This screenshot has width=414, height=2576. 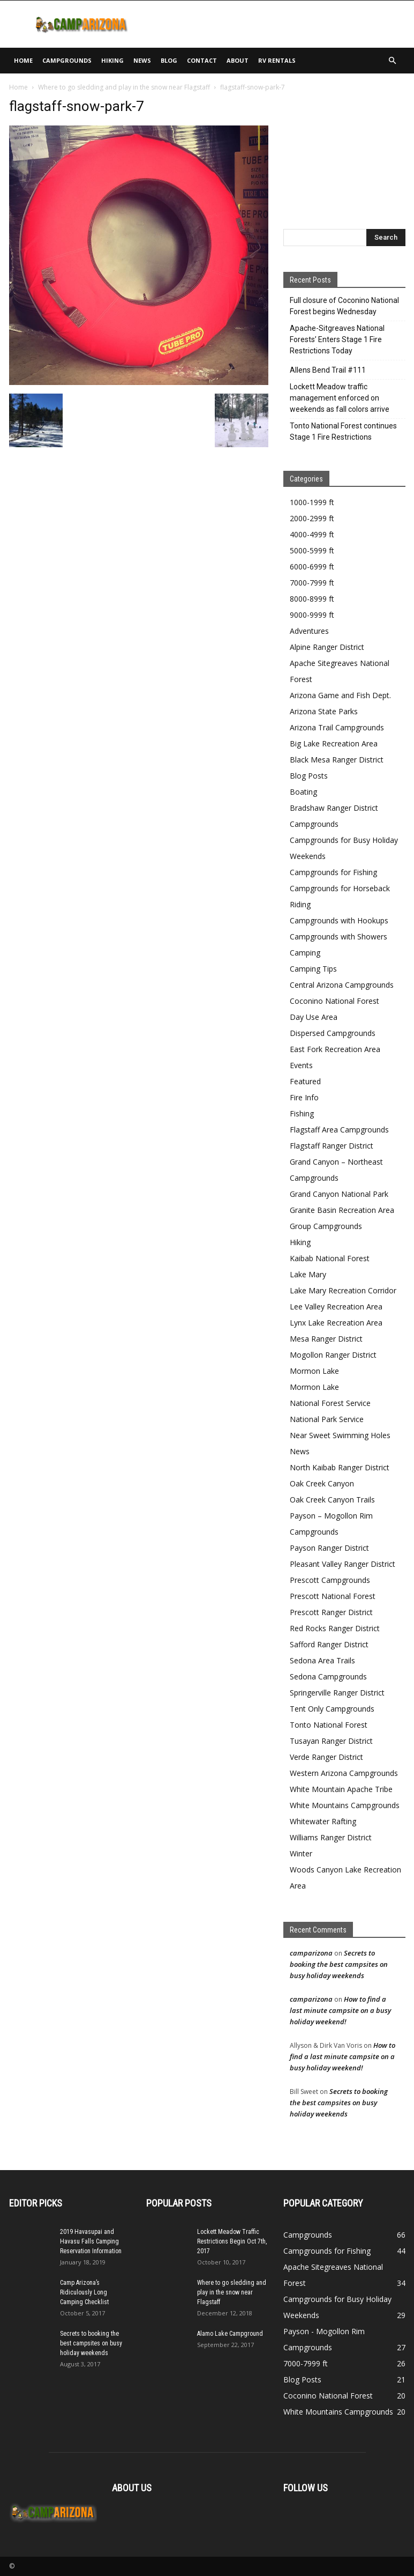 What do you see at coordinates (333, 1355) in the screenshot?
I see `Mogollon Ranger District` at bounding box center [333, 1355].